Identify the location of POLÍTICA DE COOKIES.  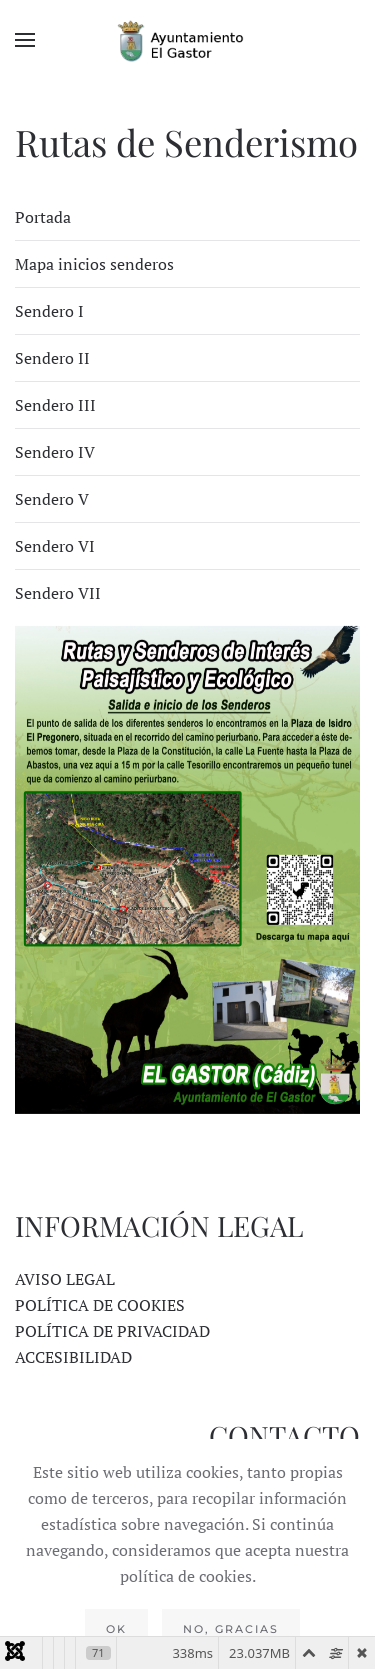
(100, 1305).